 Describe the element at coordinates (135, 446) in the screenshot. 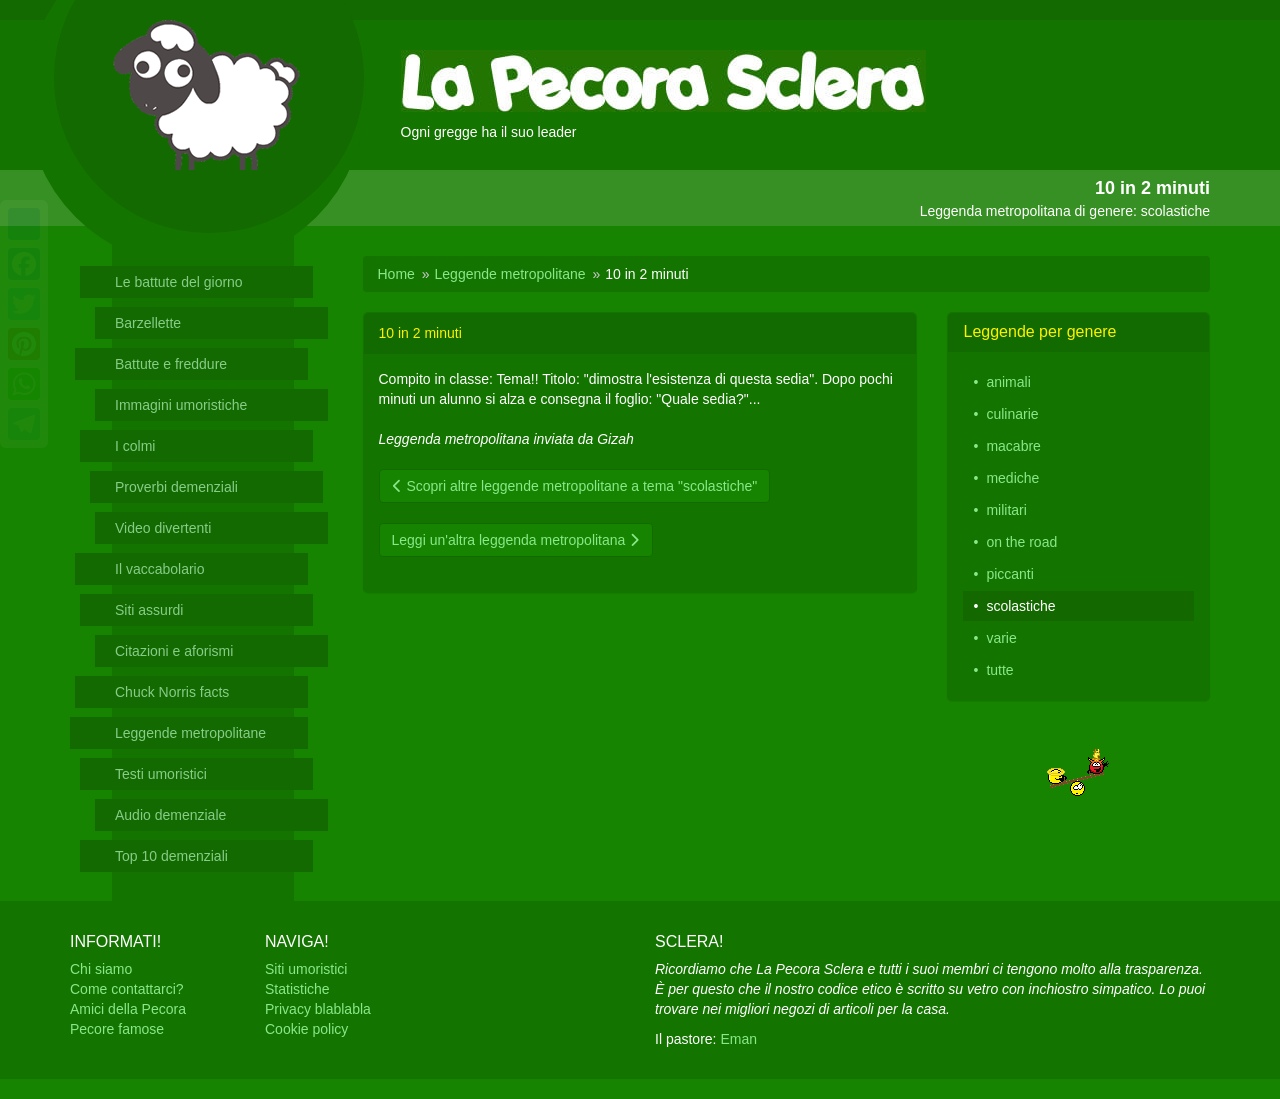

I see `I colmi` at that location.